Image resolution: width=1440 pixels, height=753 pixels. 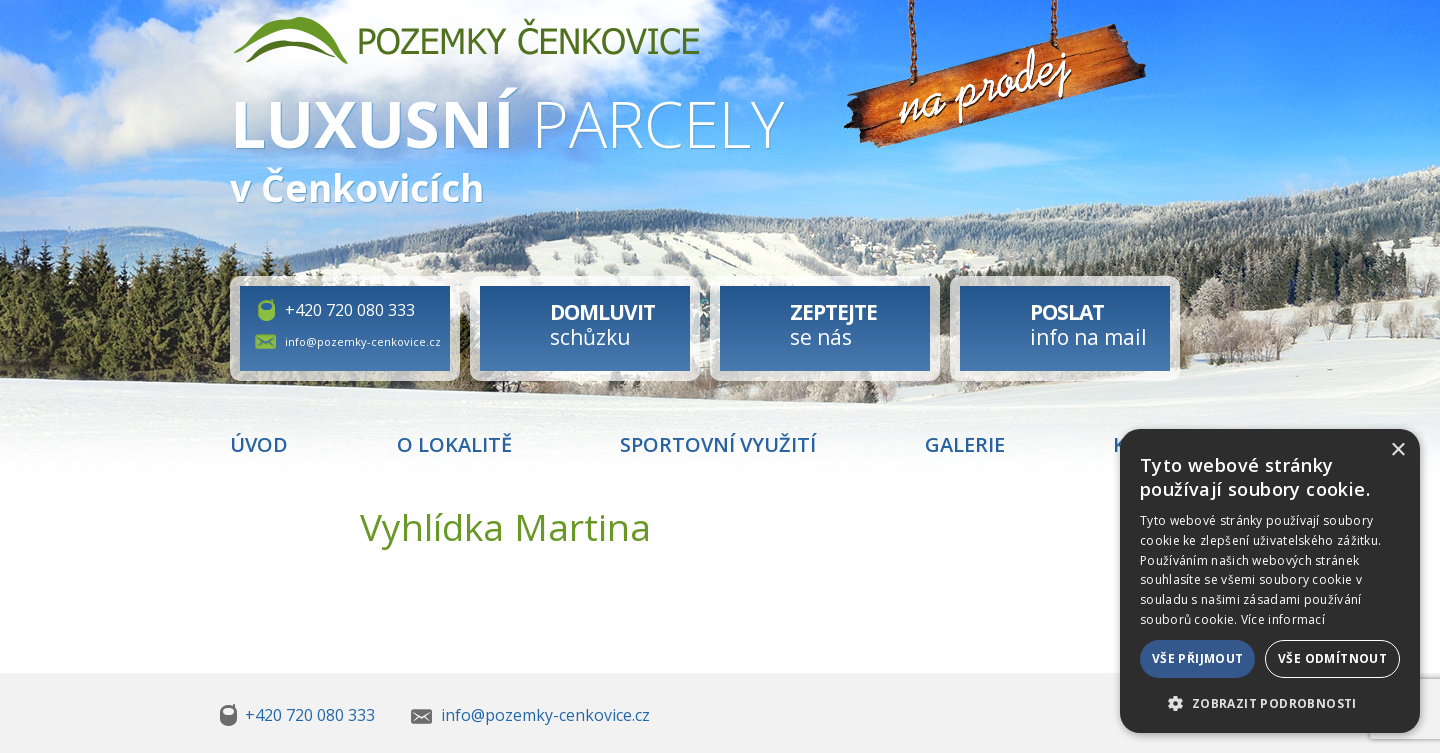 What do you see at coordinates (833, 324) in the screenshot?
I see `se nás` at bounding box center [833, 324].